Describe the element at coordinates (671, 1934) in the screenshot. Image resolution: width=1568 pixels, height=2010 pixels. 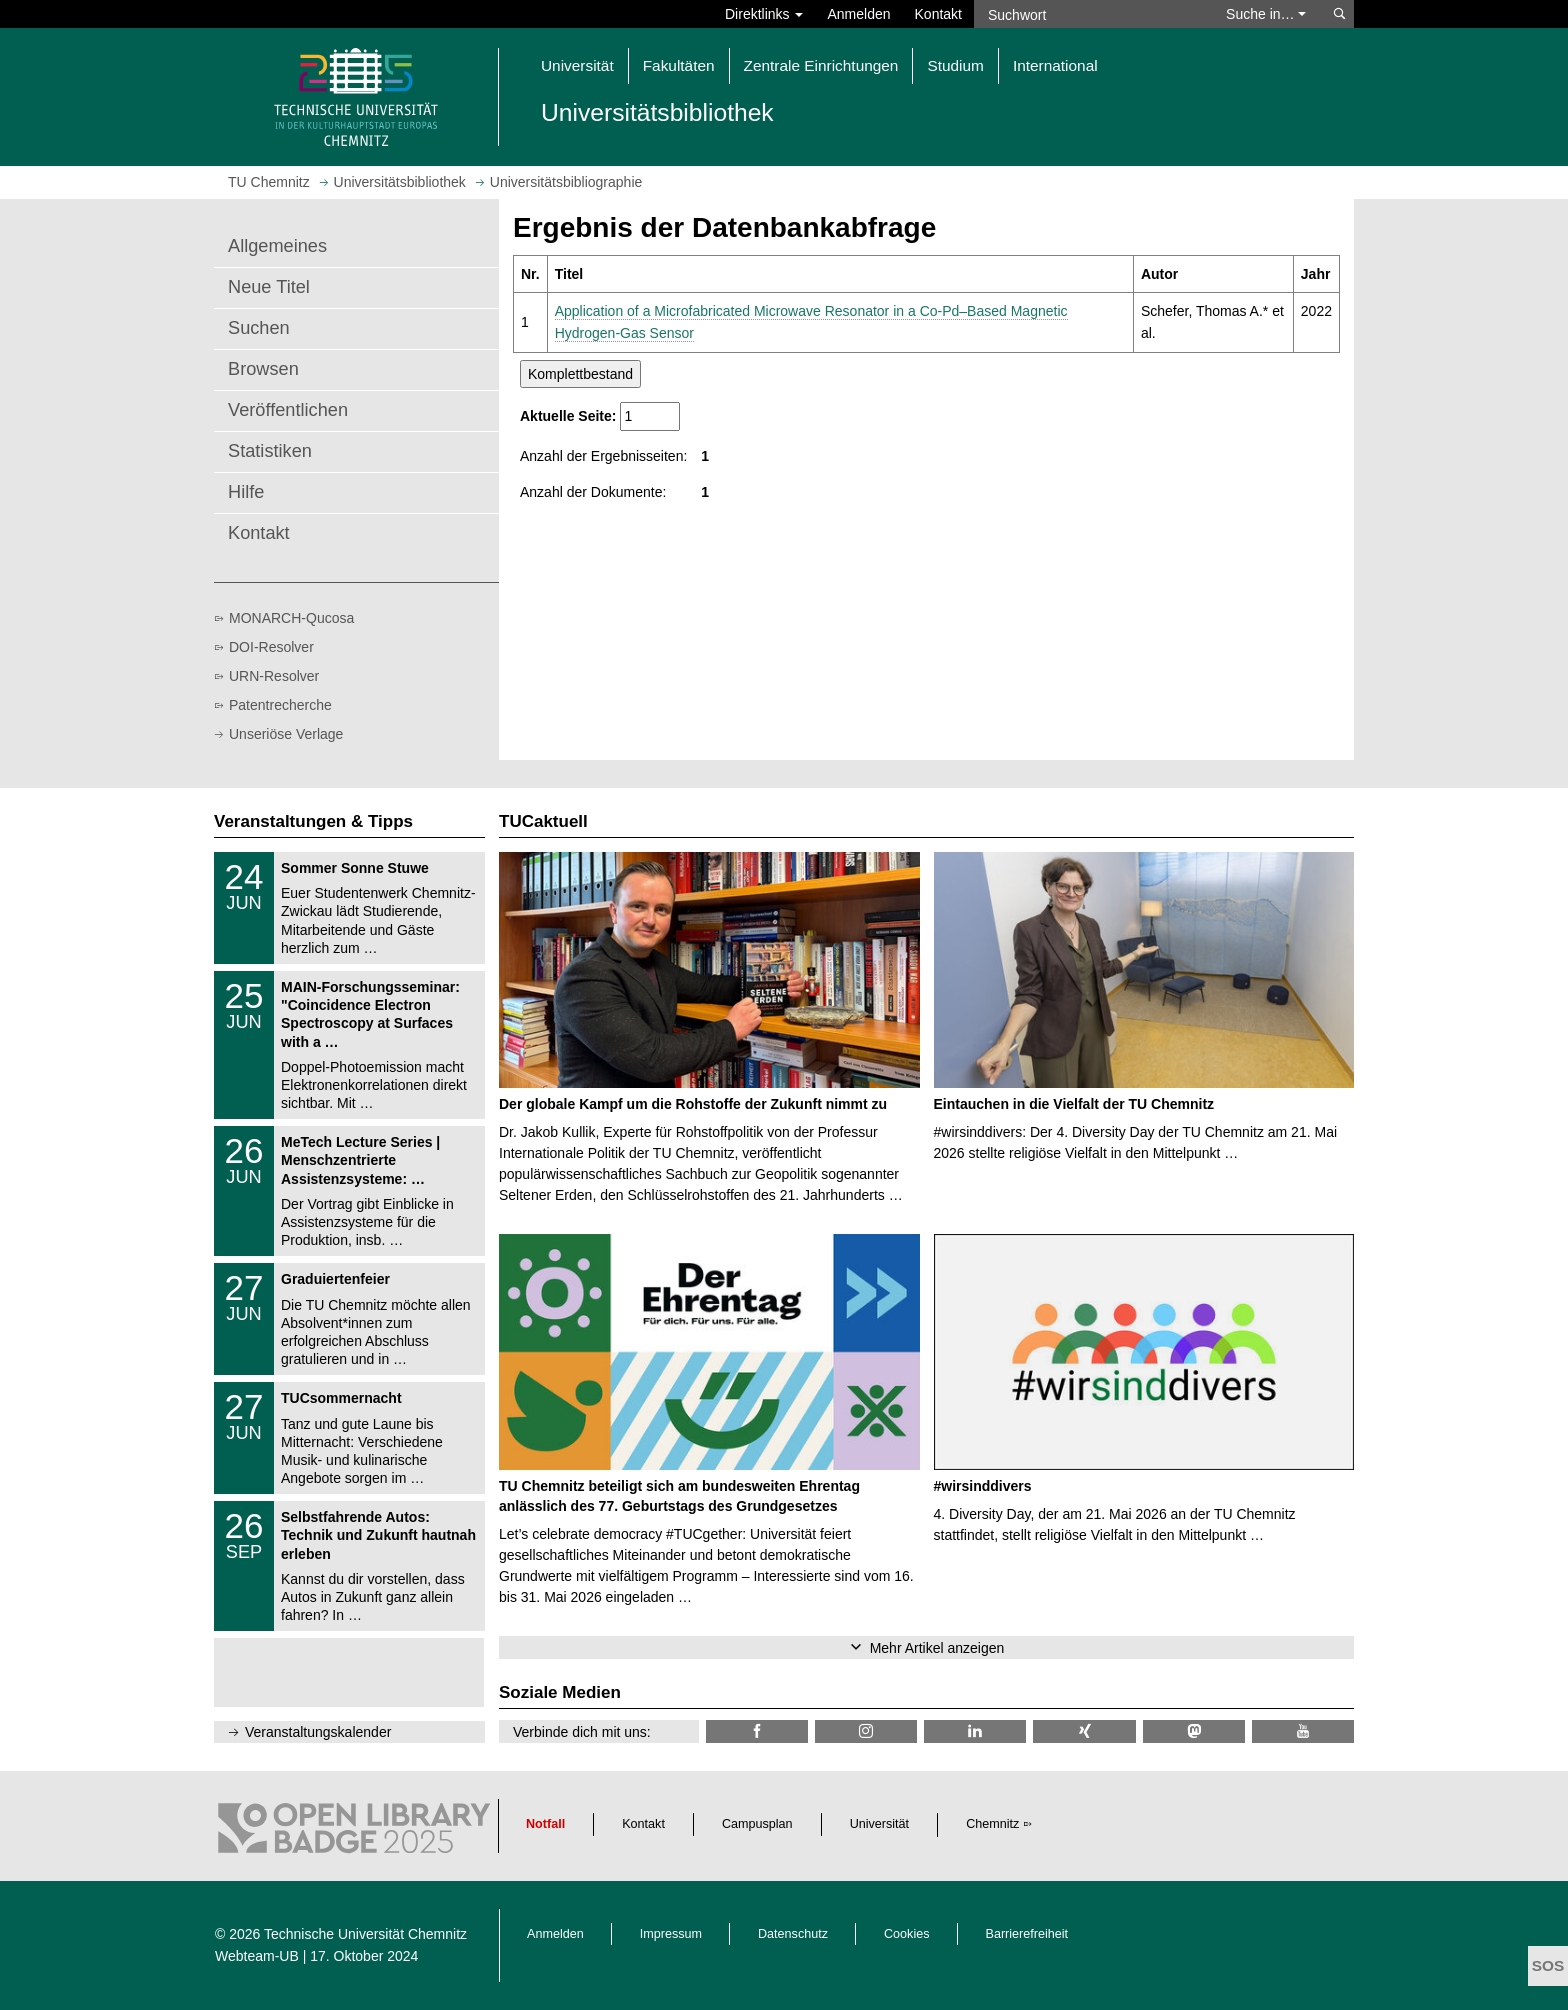
I see `Impressum` at that location.